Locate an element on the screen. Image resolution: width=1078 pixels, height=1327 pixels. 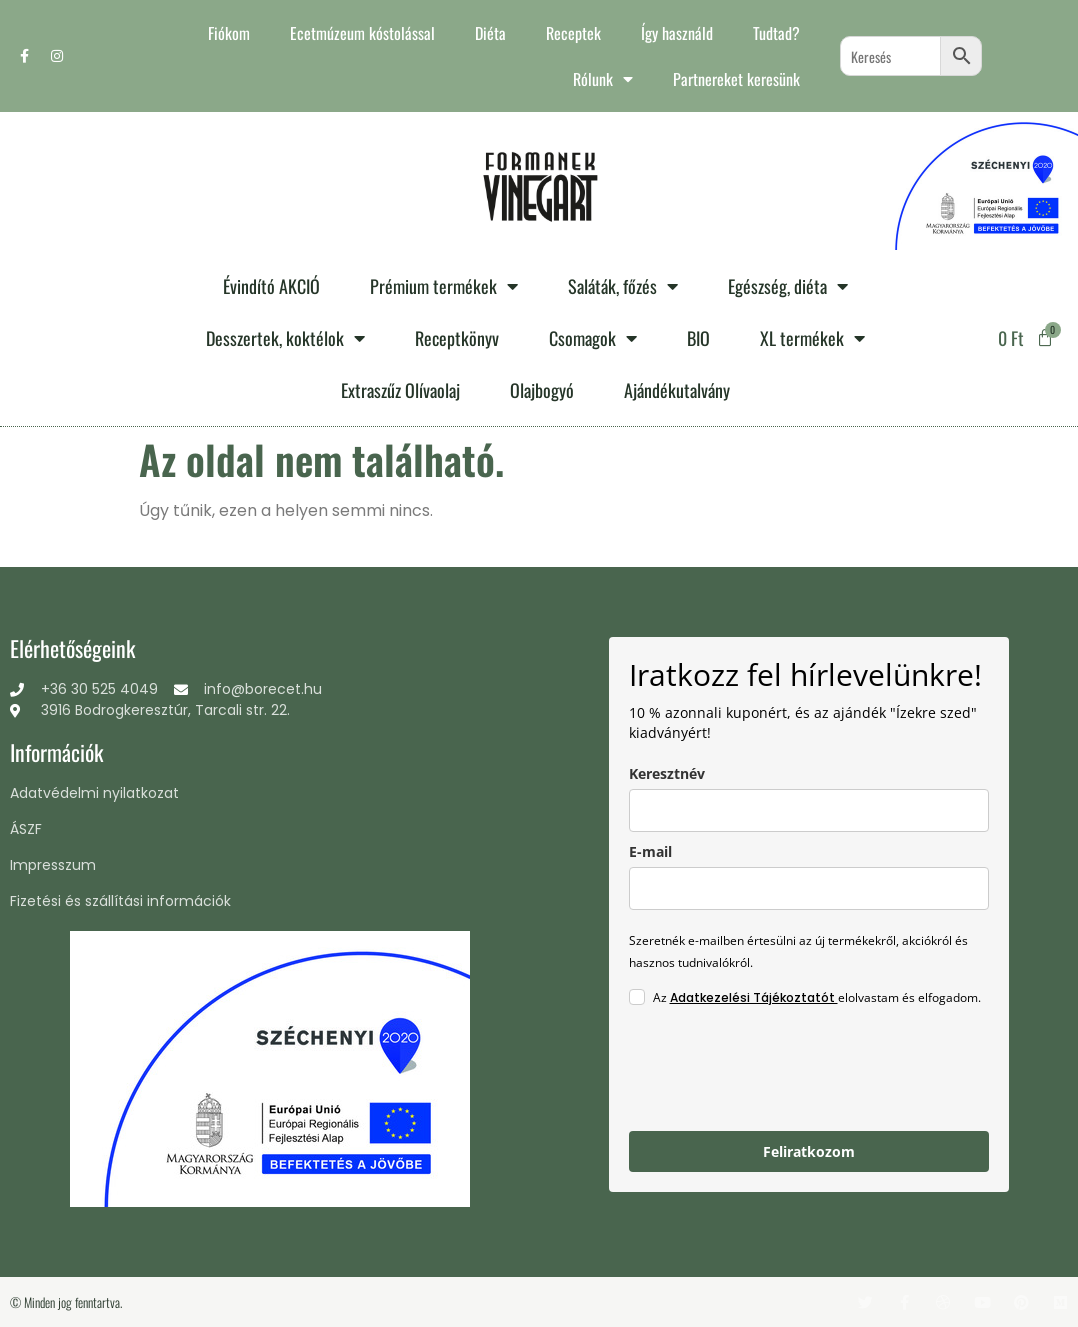
Évindító AKCIÓ is located at coordinates (271, 286).